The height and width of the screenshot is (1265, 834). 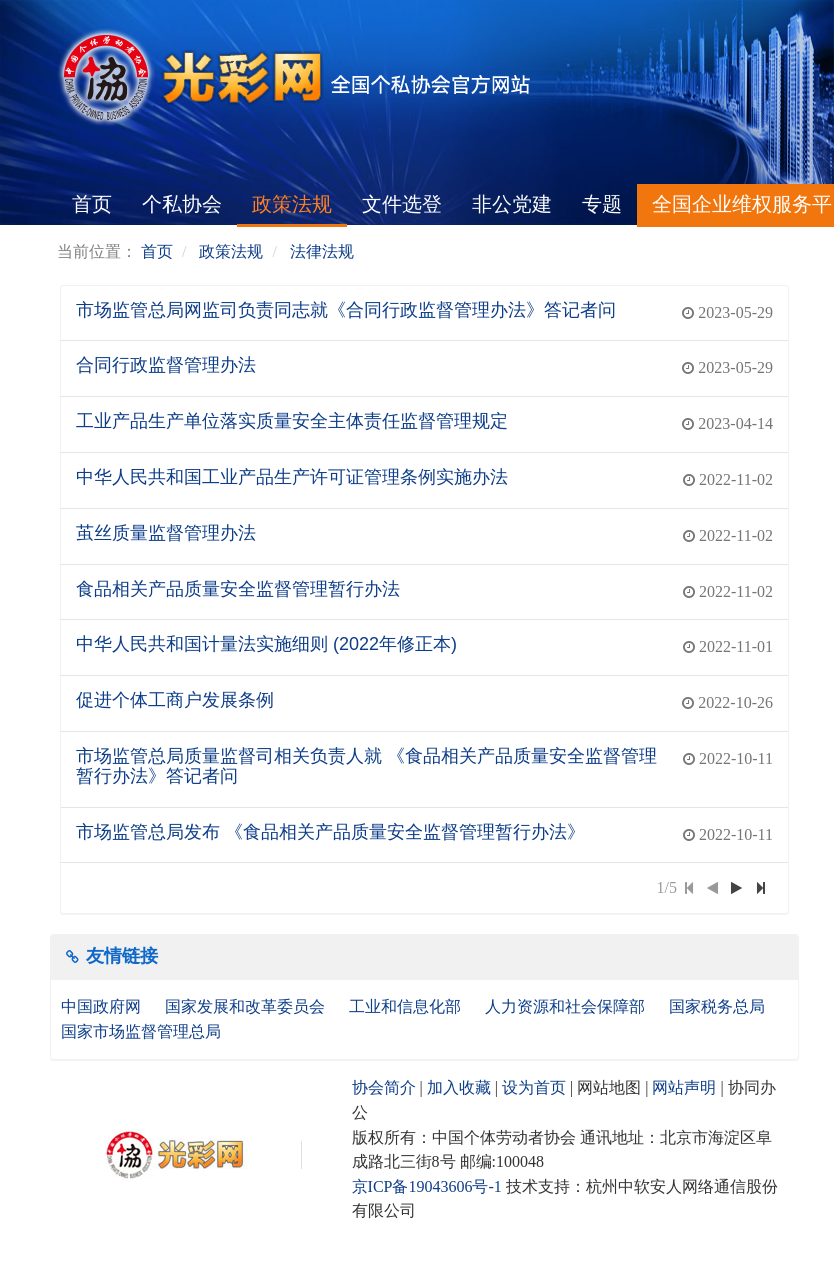 What do you see at coordinates (384, 1087) in the screenshot?
I see `协会简介` at bounding box center [384, 1087].